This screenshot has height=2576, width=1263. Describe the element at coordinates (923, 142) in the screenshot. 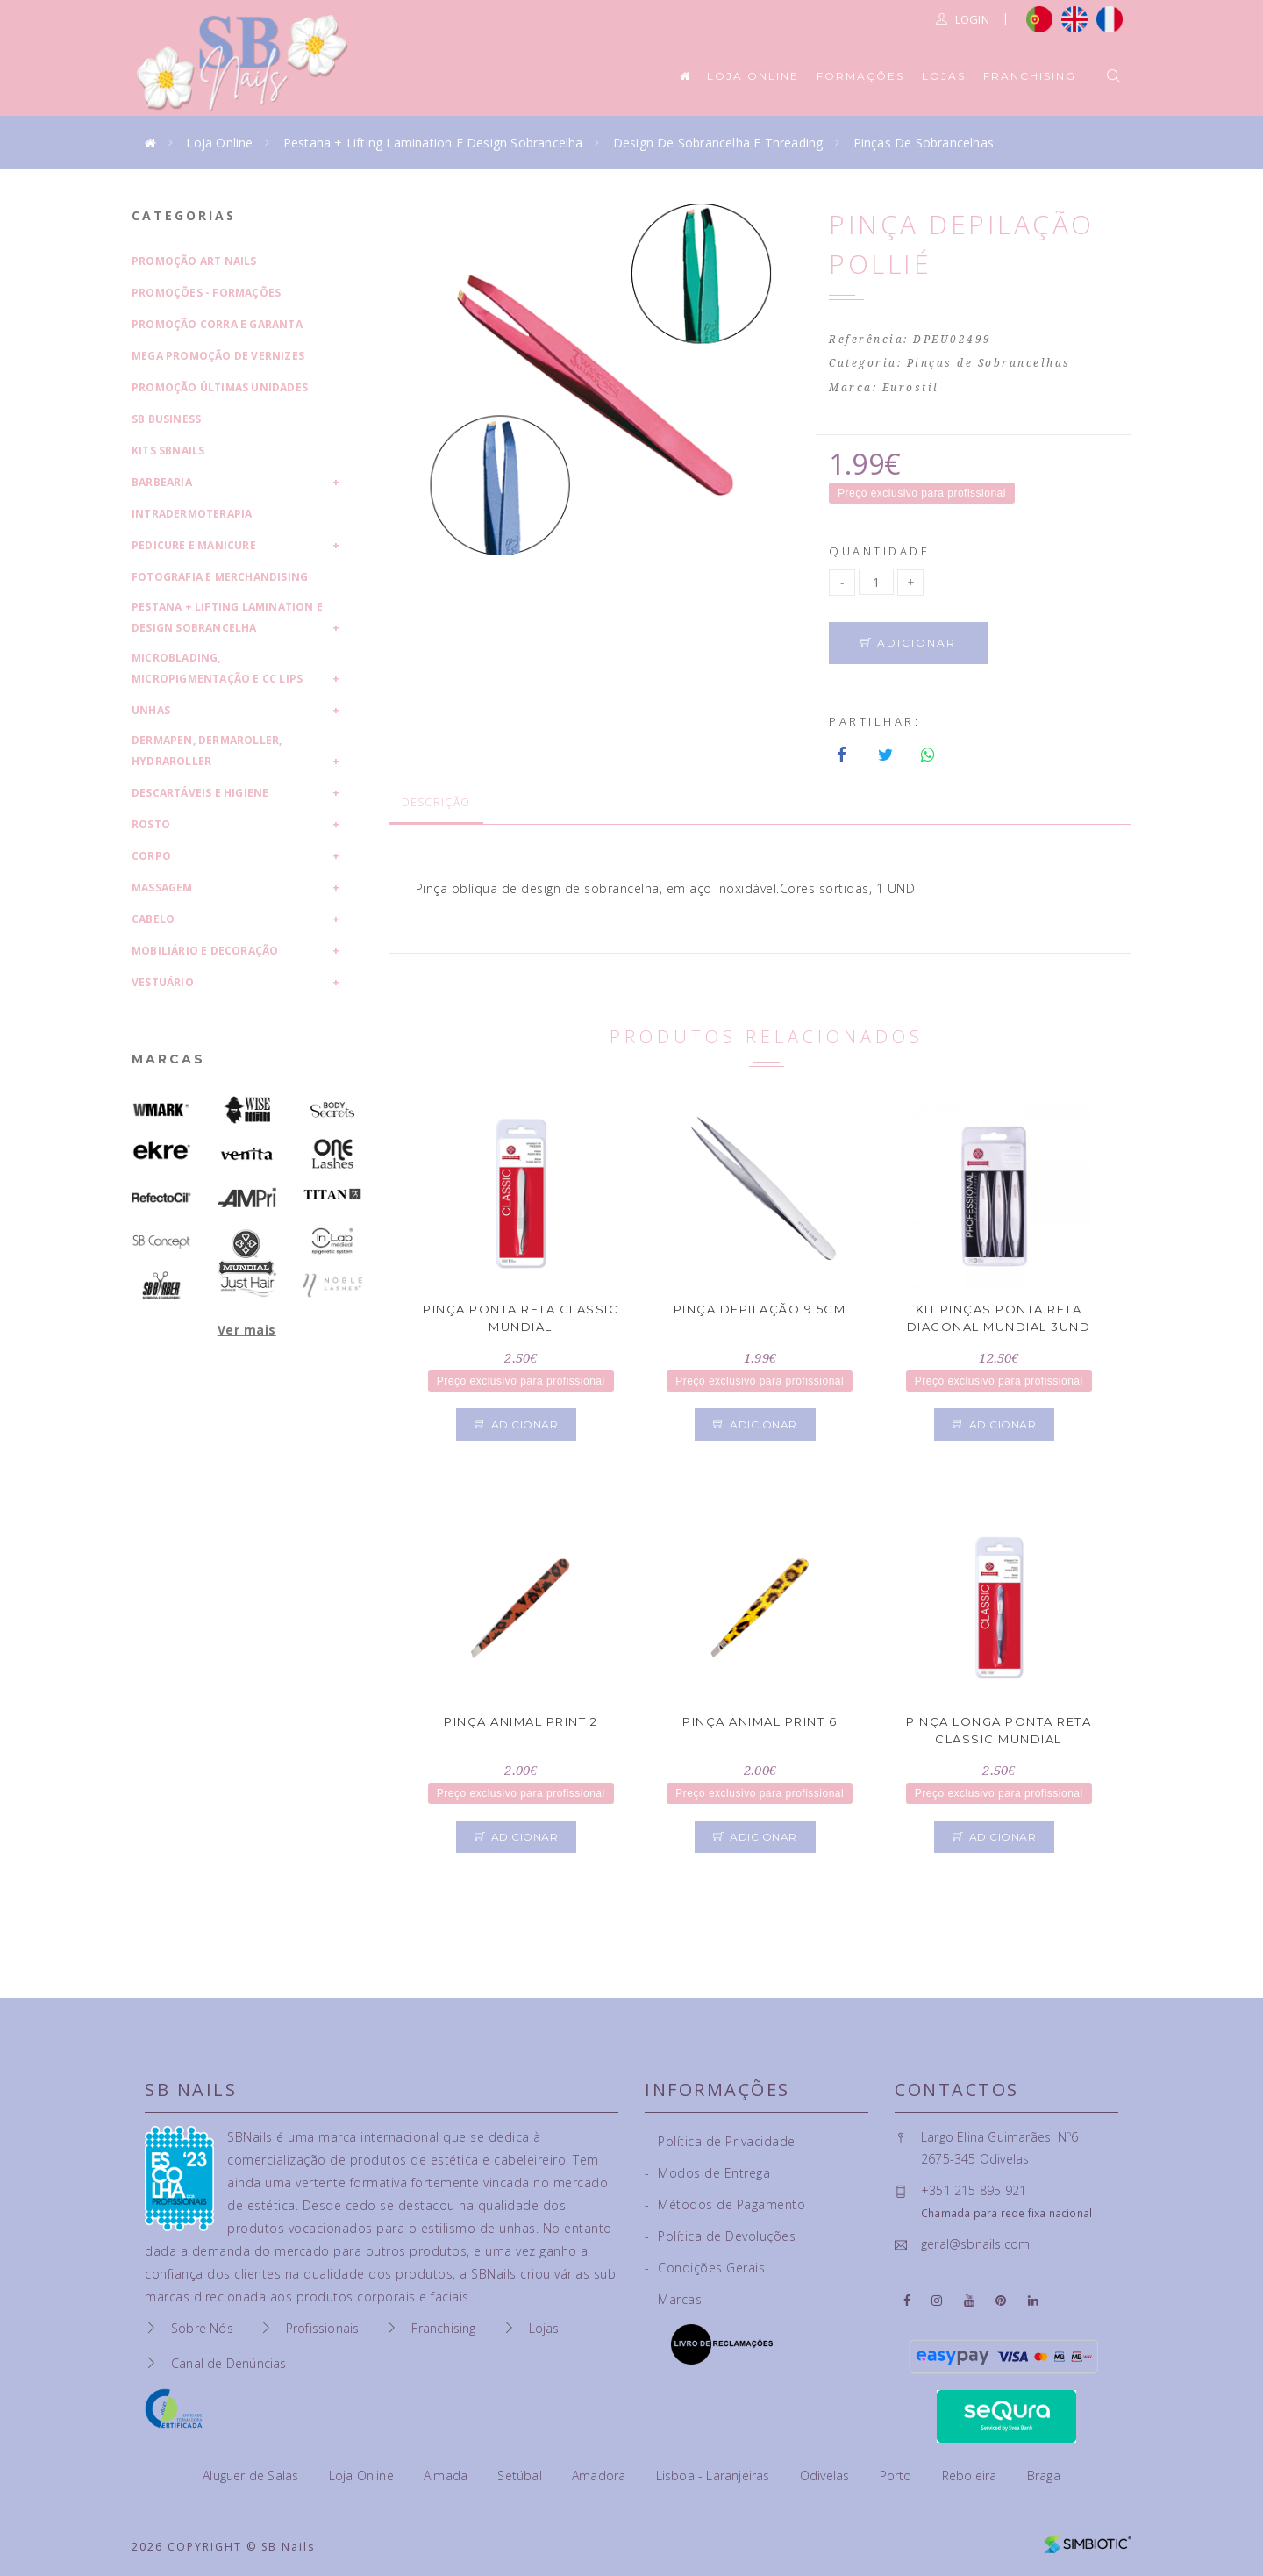

I see `Pinças de Sobrancelhas` at that location.